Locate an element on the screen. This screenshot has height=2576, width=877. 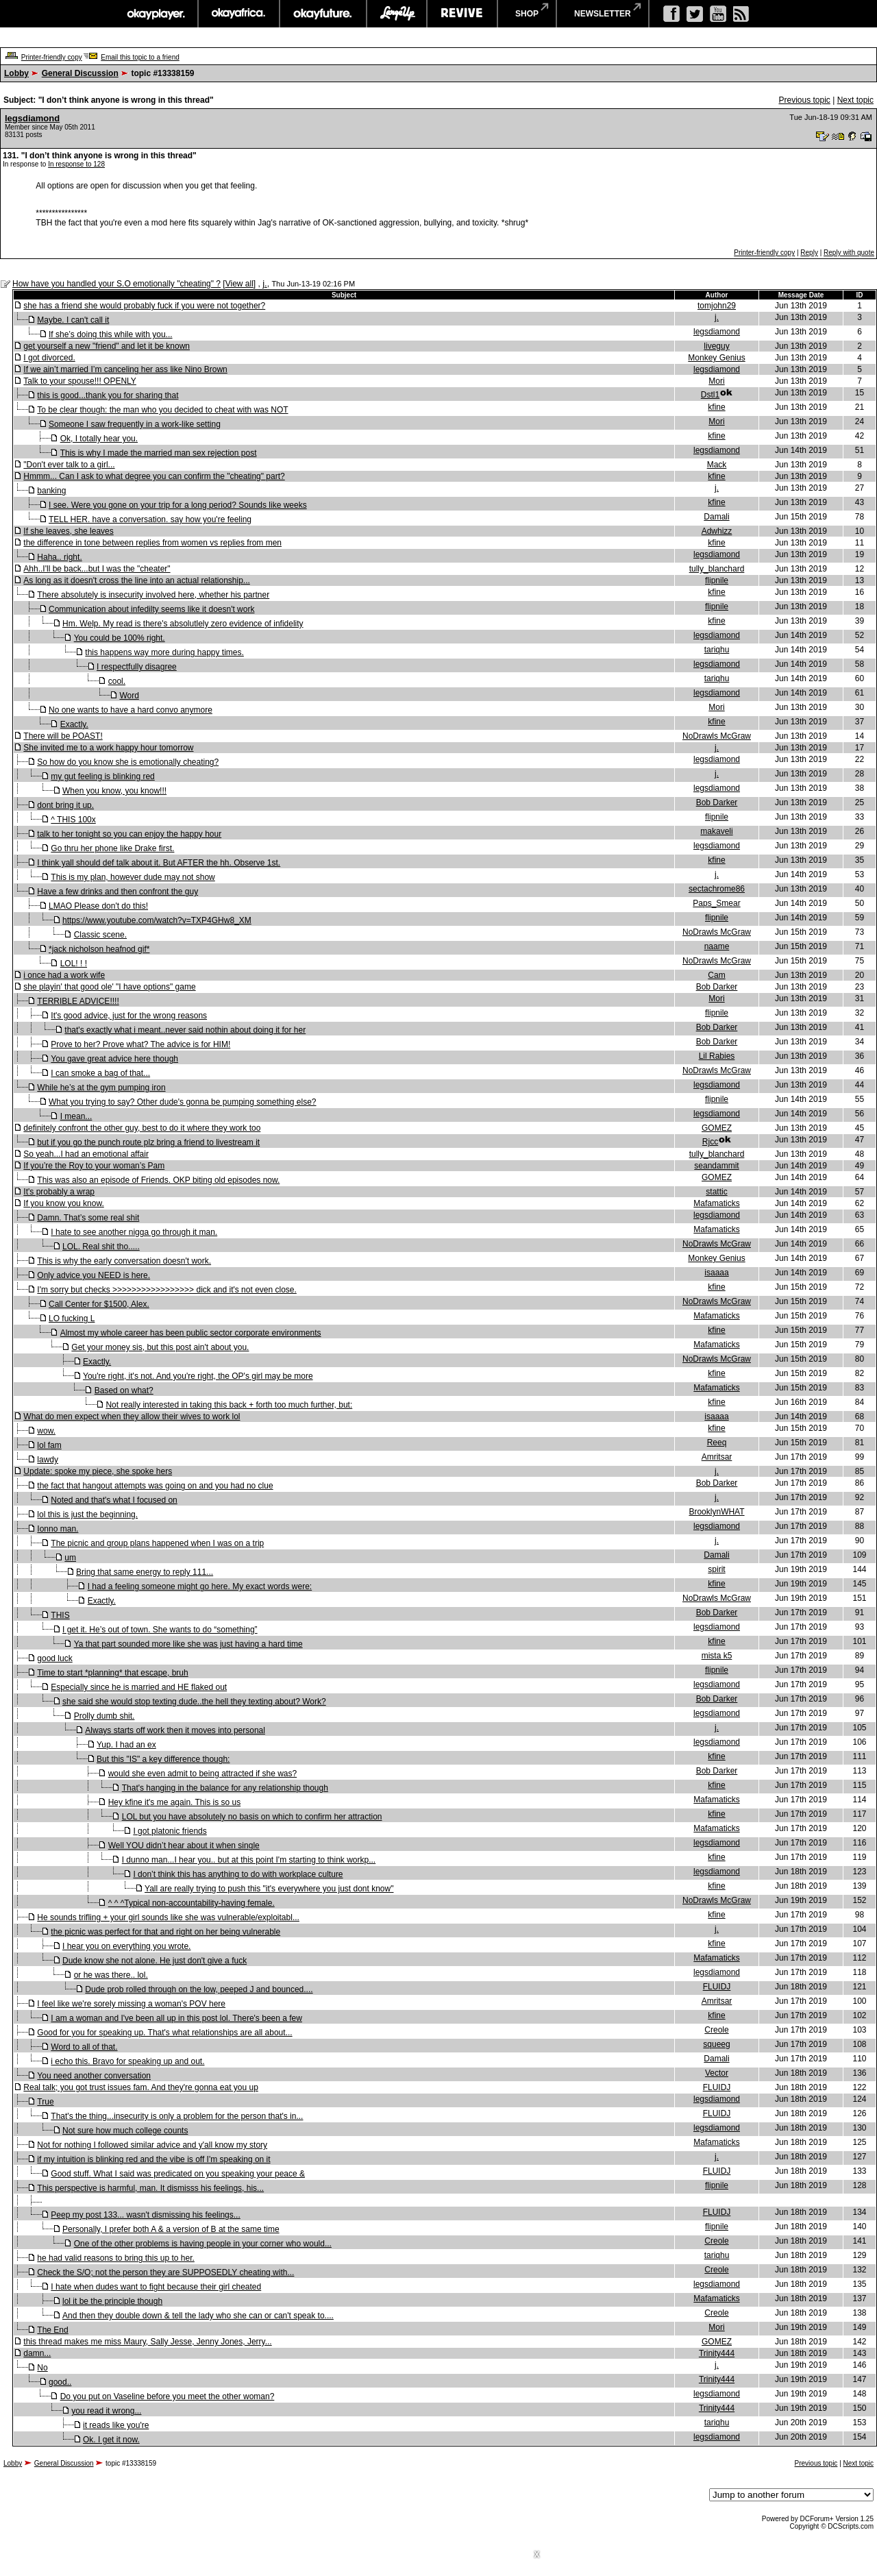
if my intuition is blinking red and the vibe is off I'm speaking on it is located at coordinates (153, 2159).